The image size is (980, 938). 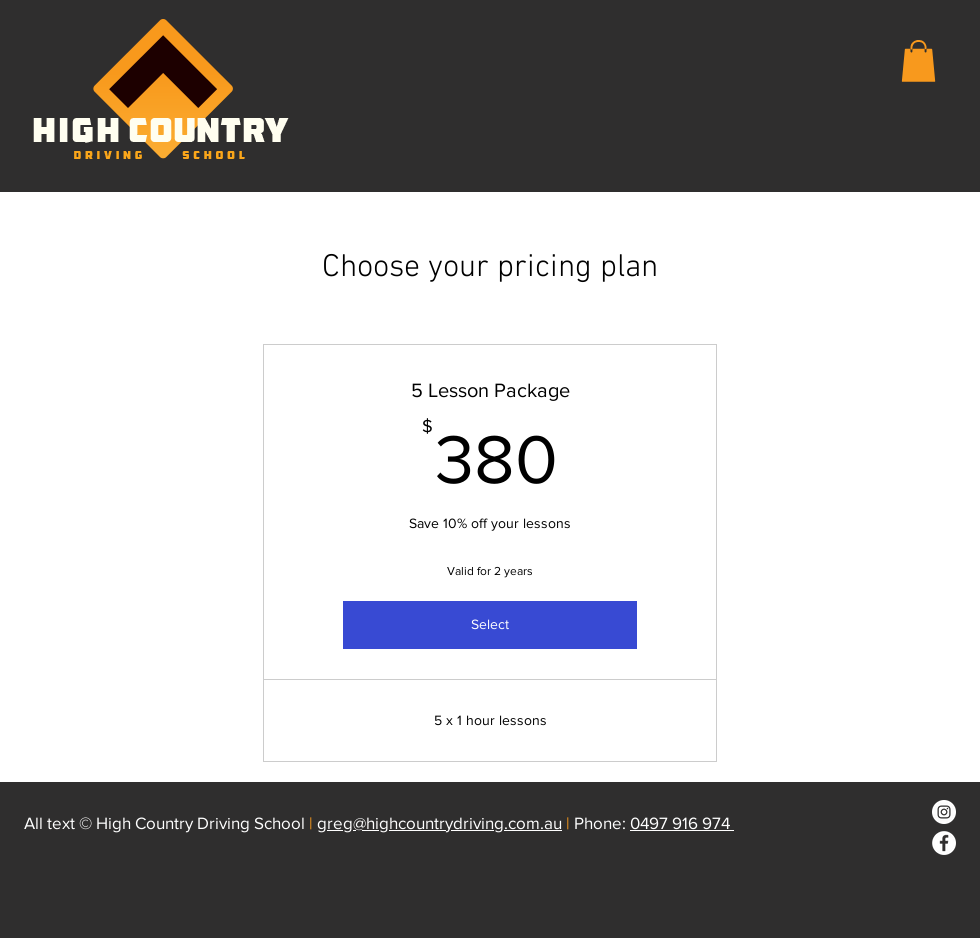 What do you see at coordinates (944, 843) in the screenshot?
I see `[Facebook]` at bounding box center [944, 843].